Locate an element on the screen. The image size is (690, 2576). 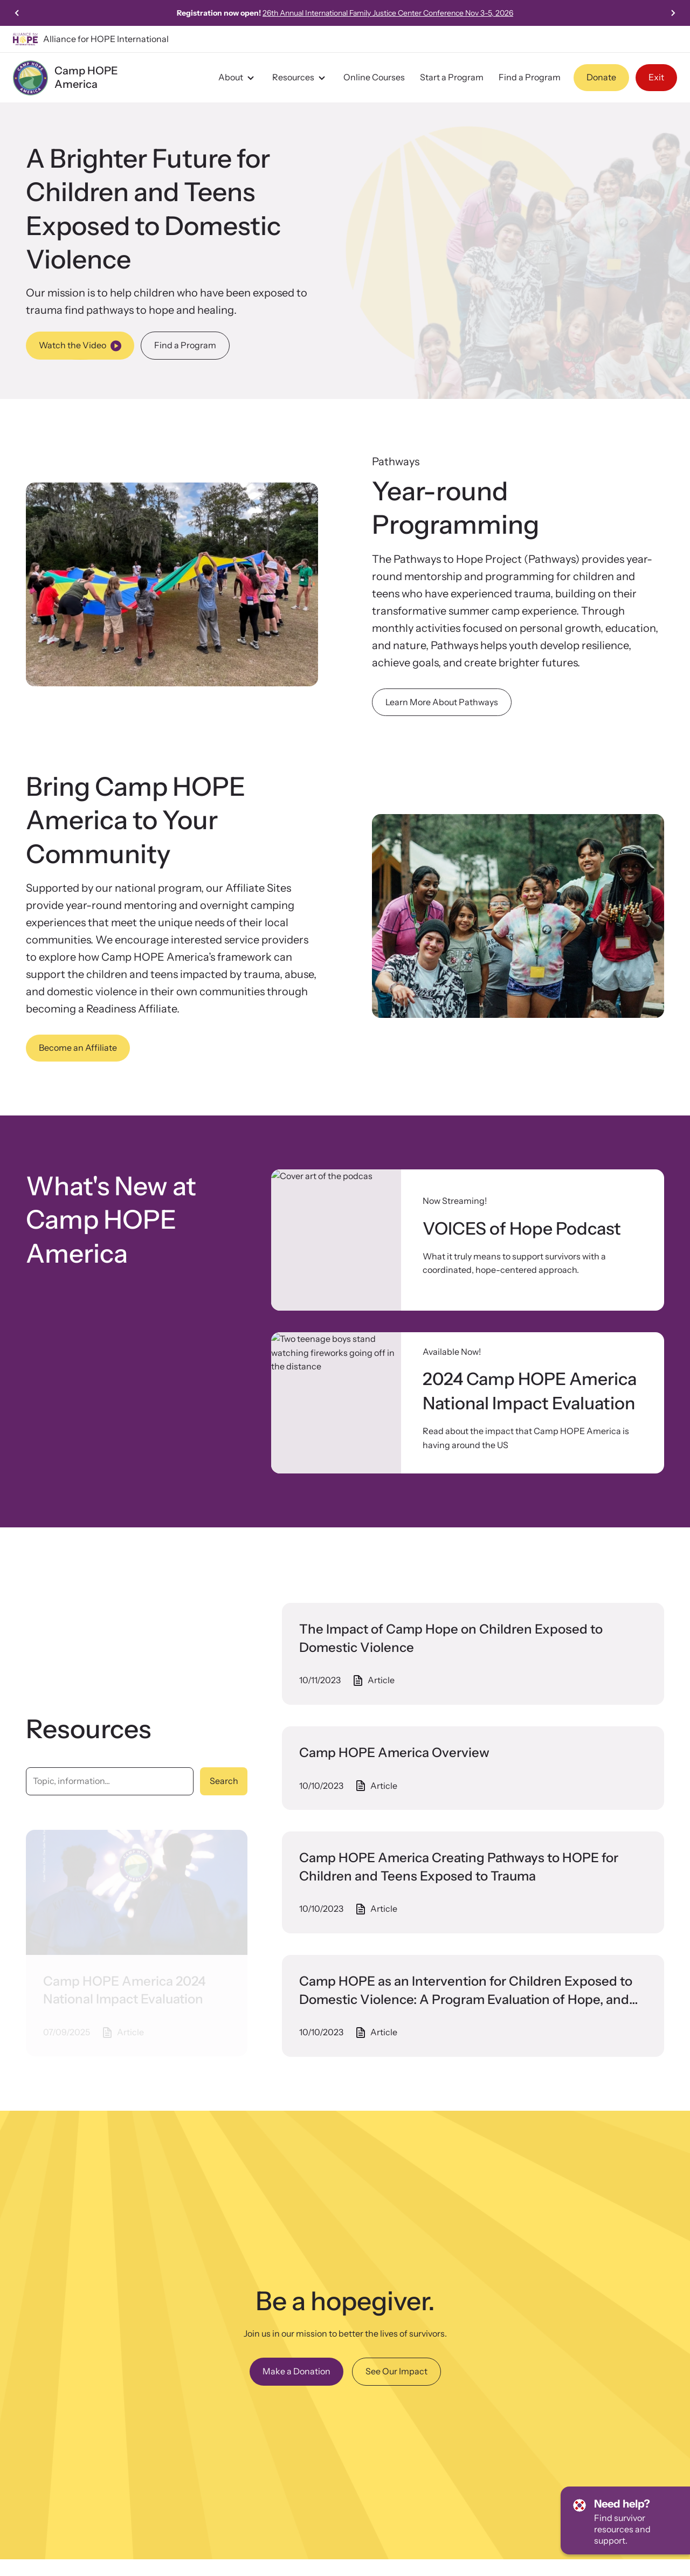
Find a Program is located at coordinates (530, 77).